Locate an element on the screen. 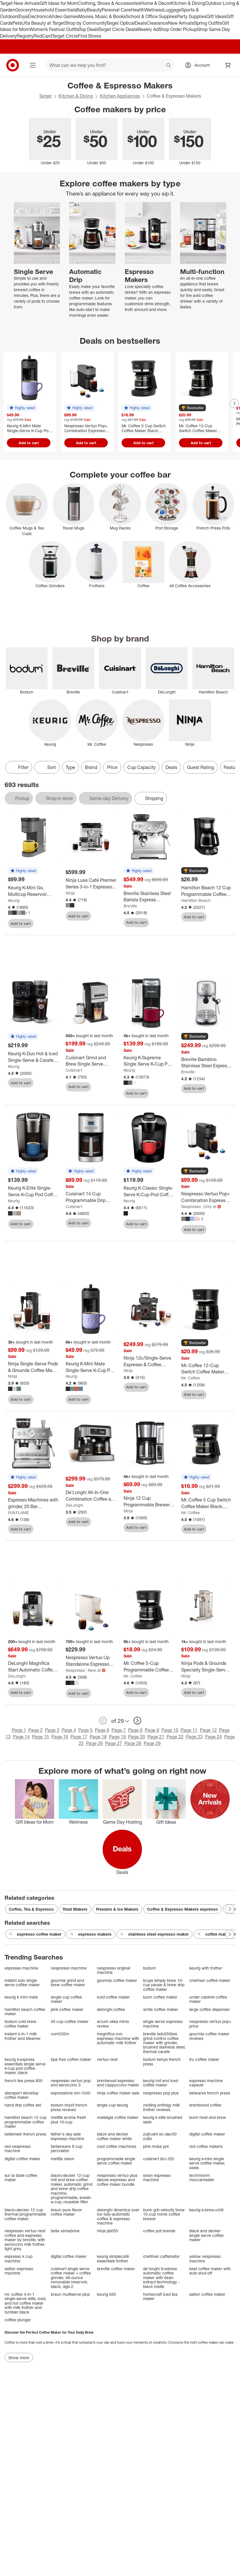 The width and height of the screenshot is (240, 2576). zojirushi ec-dac50 zutto is located at coordinates (160, 2136).